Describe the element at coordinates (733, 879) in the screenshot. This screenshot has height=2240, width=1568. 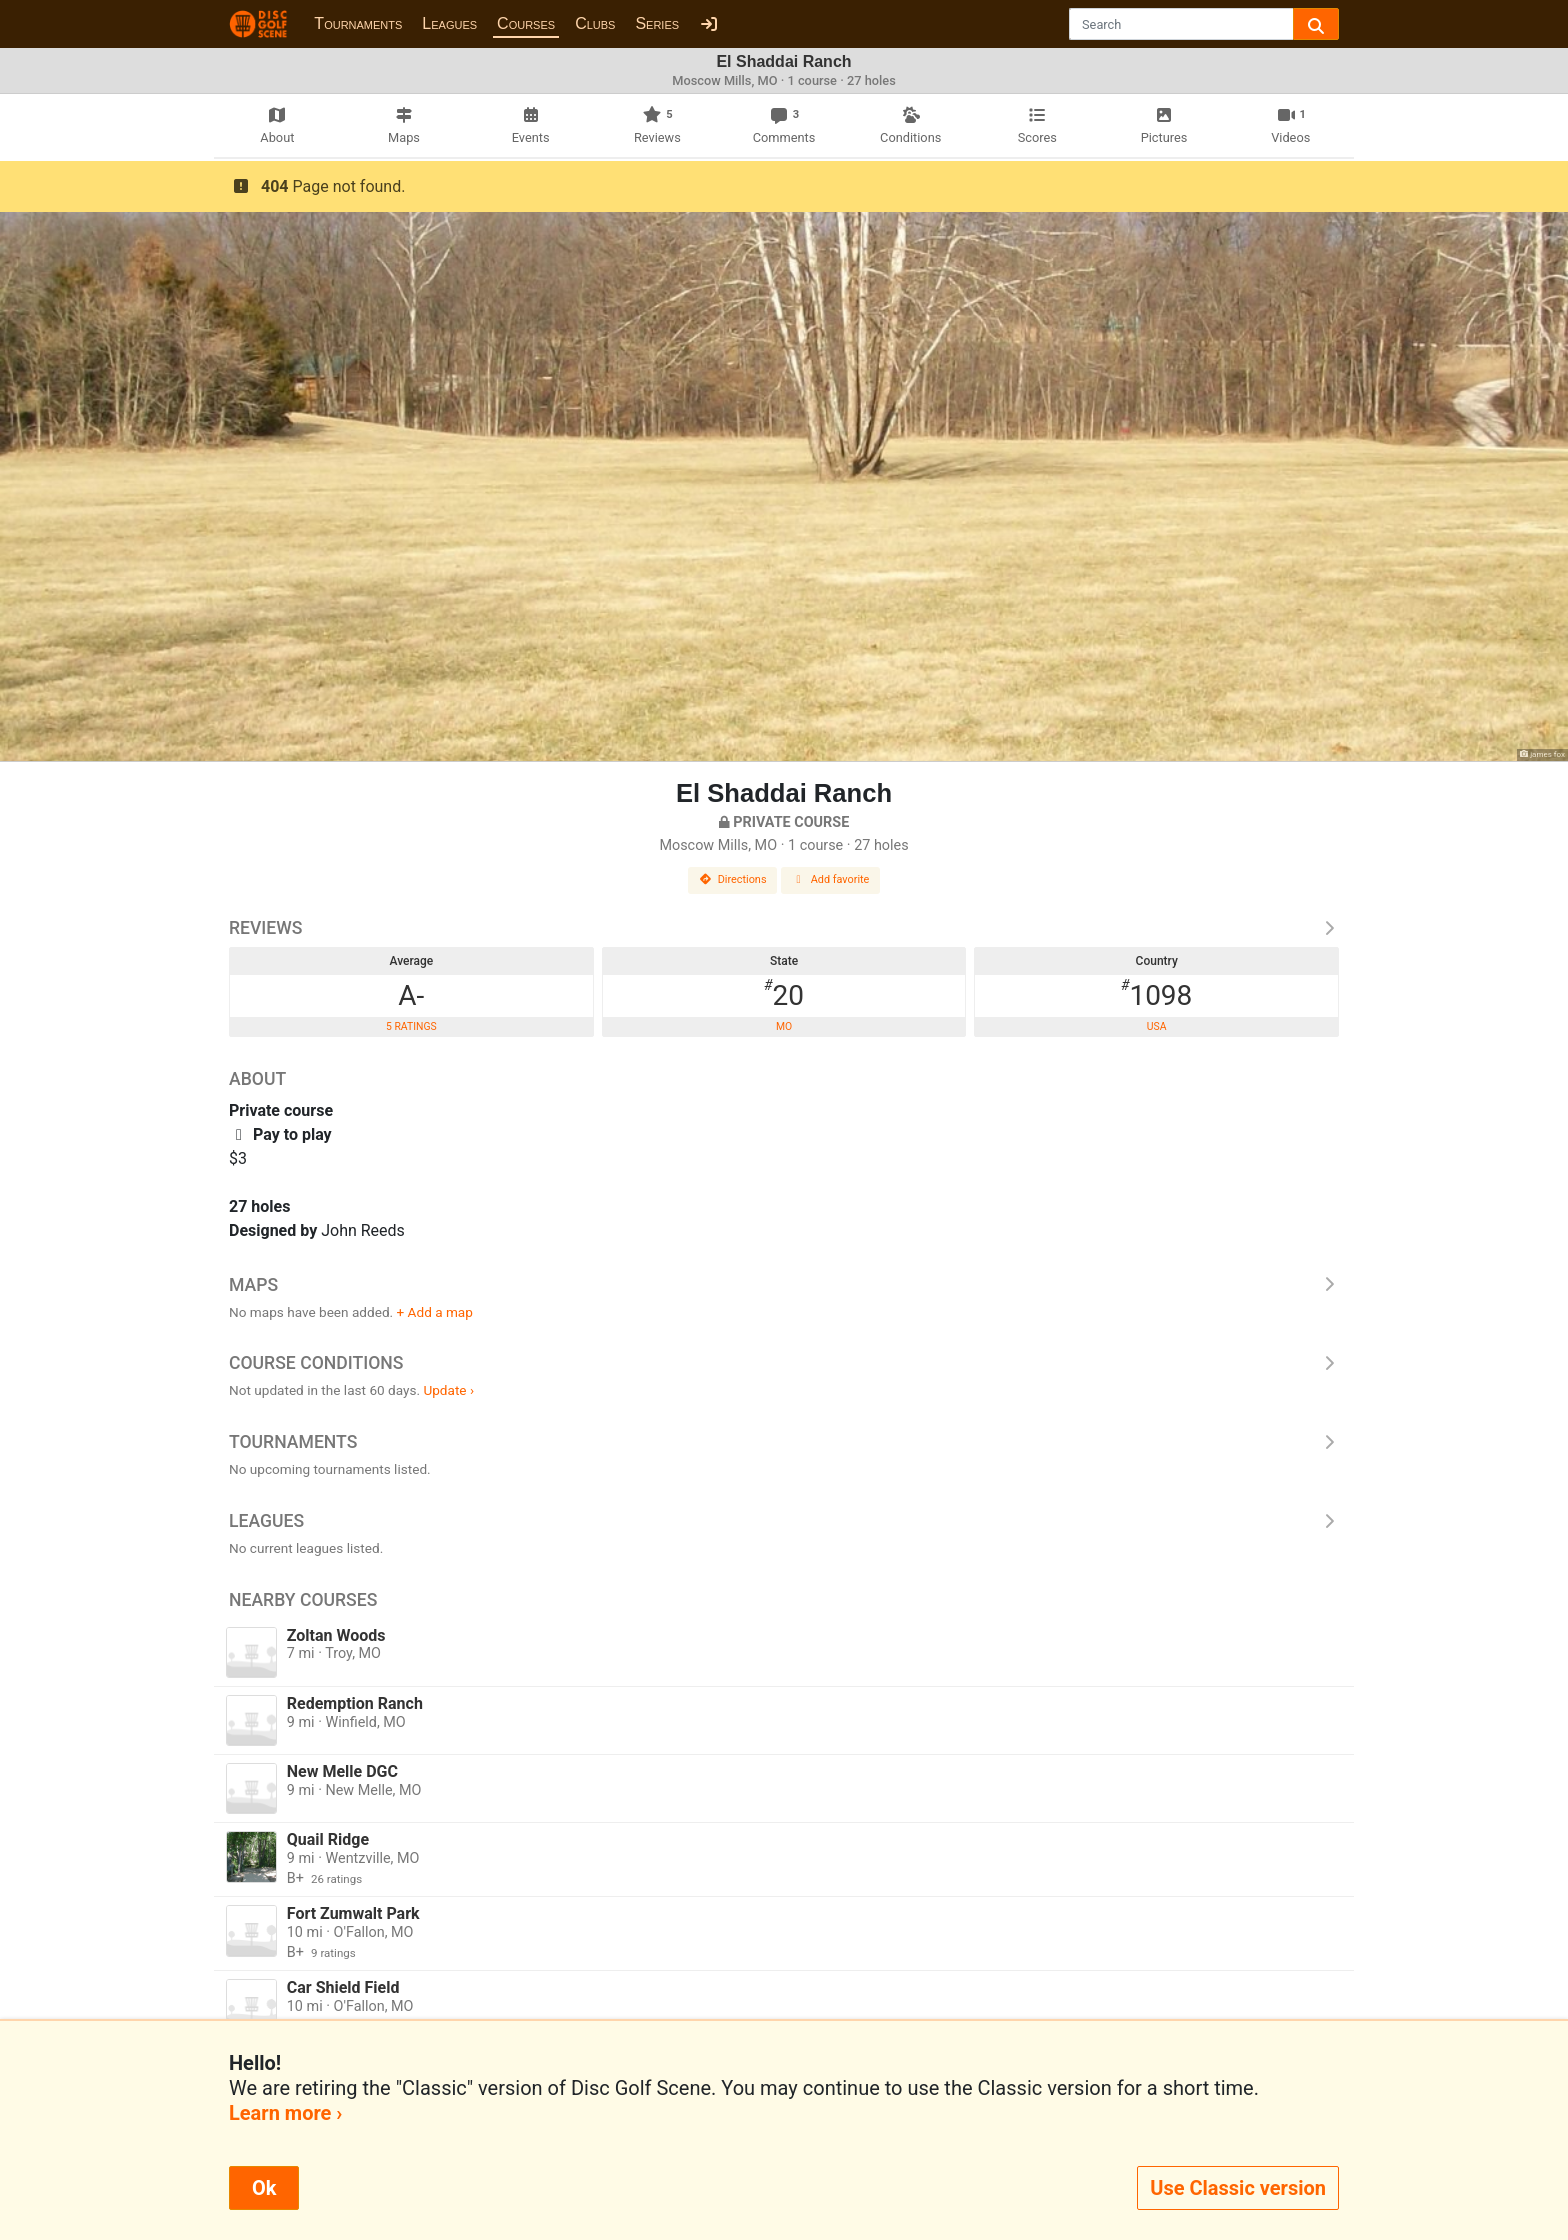
I see `Directions` at that location.